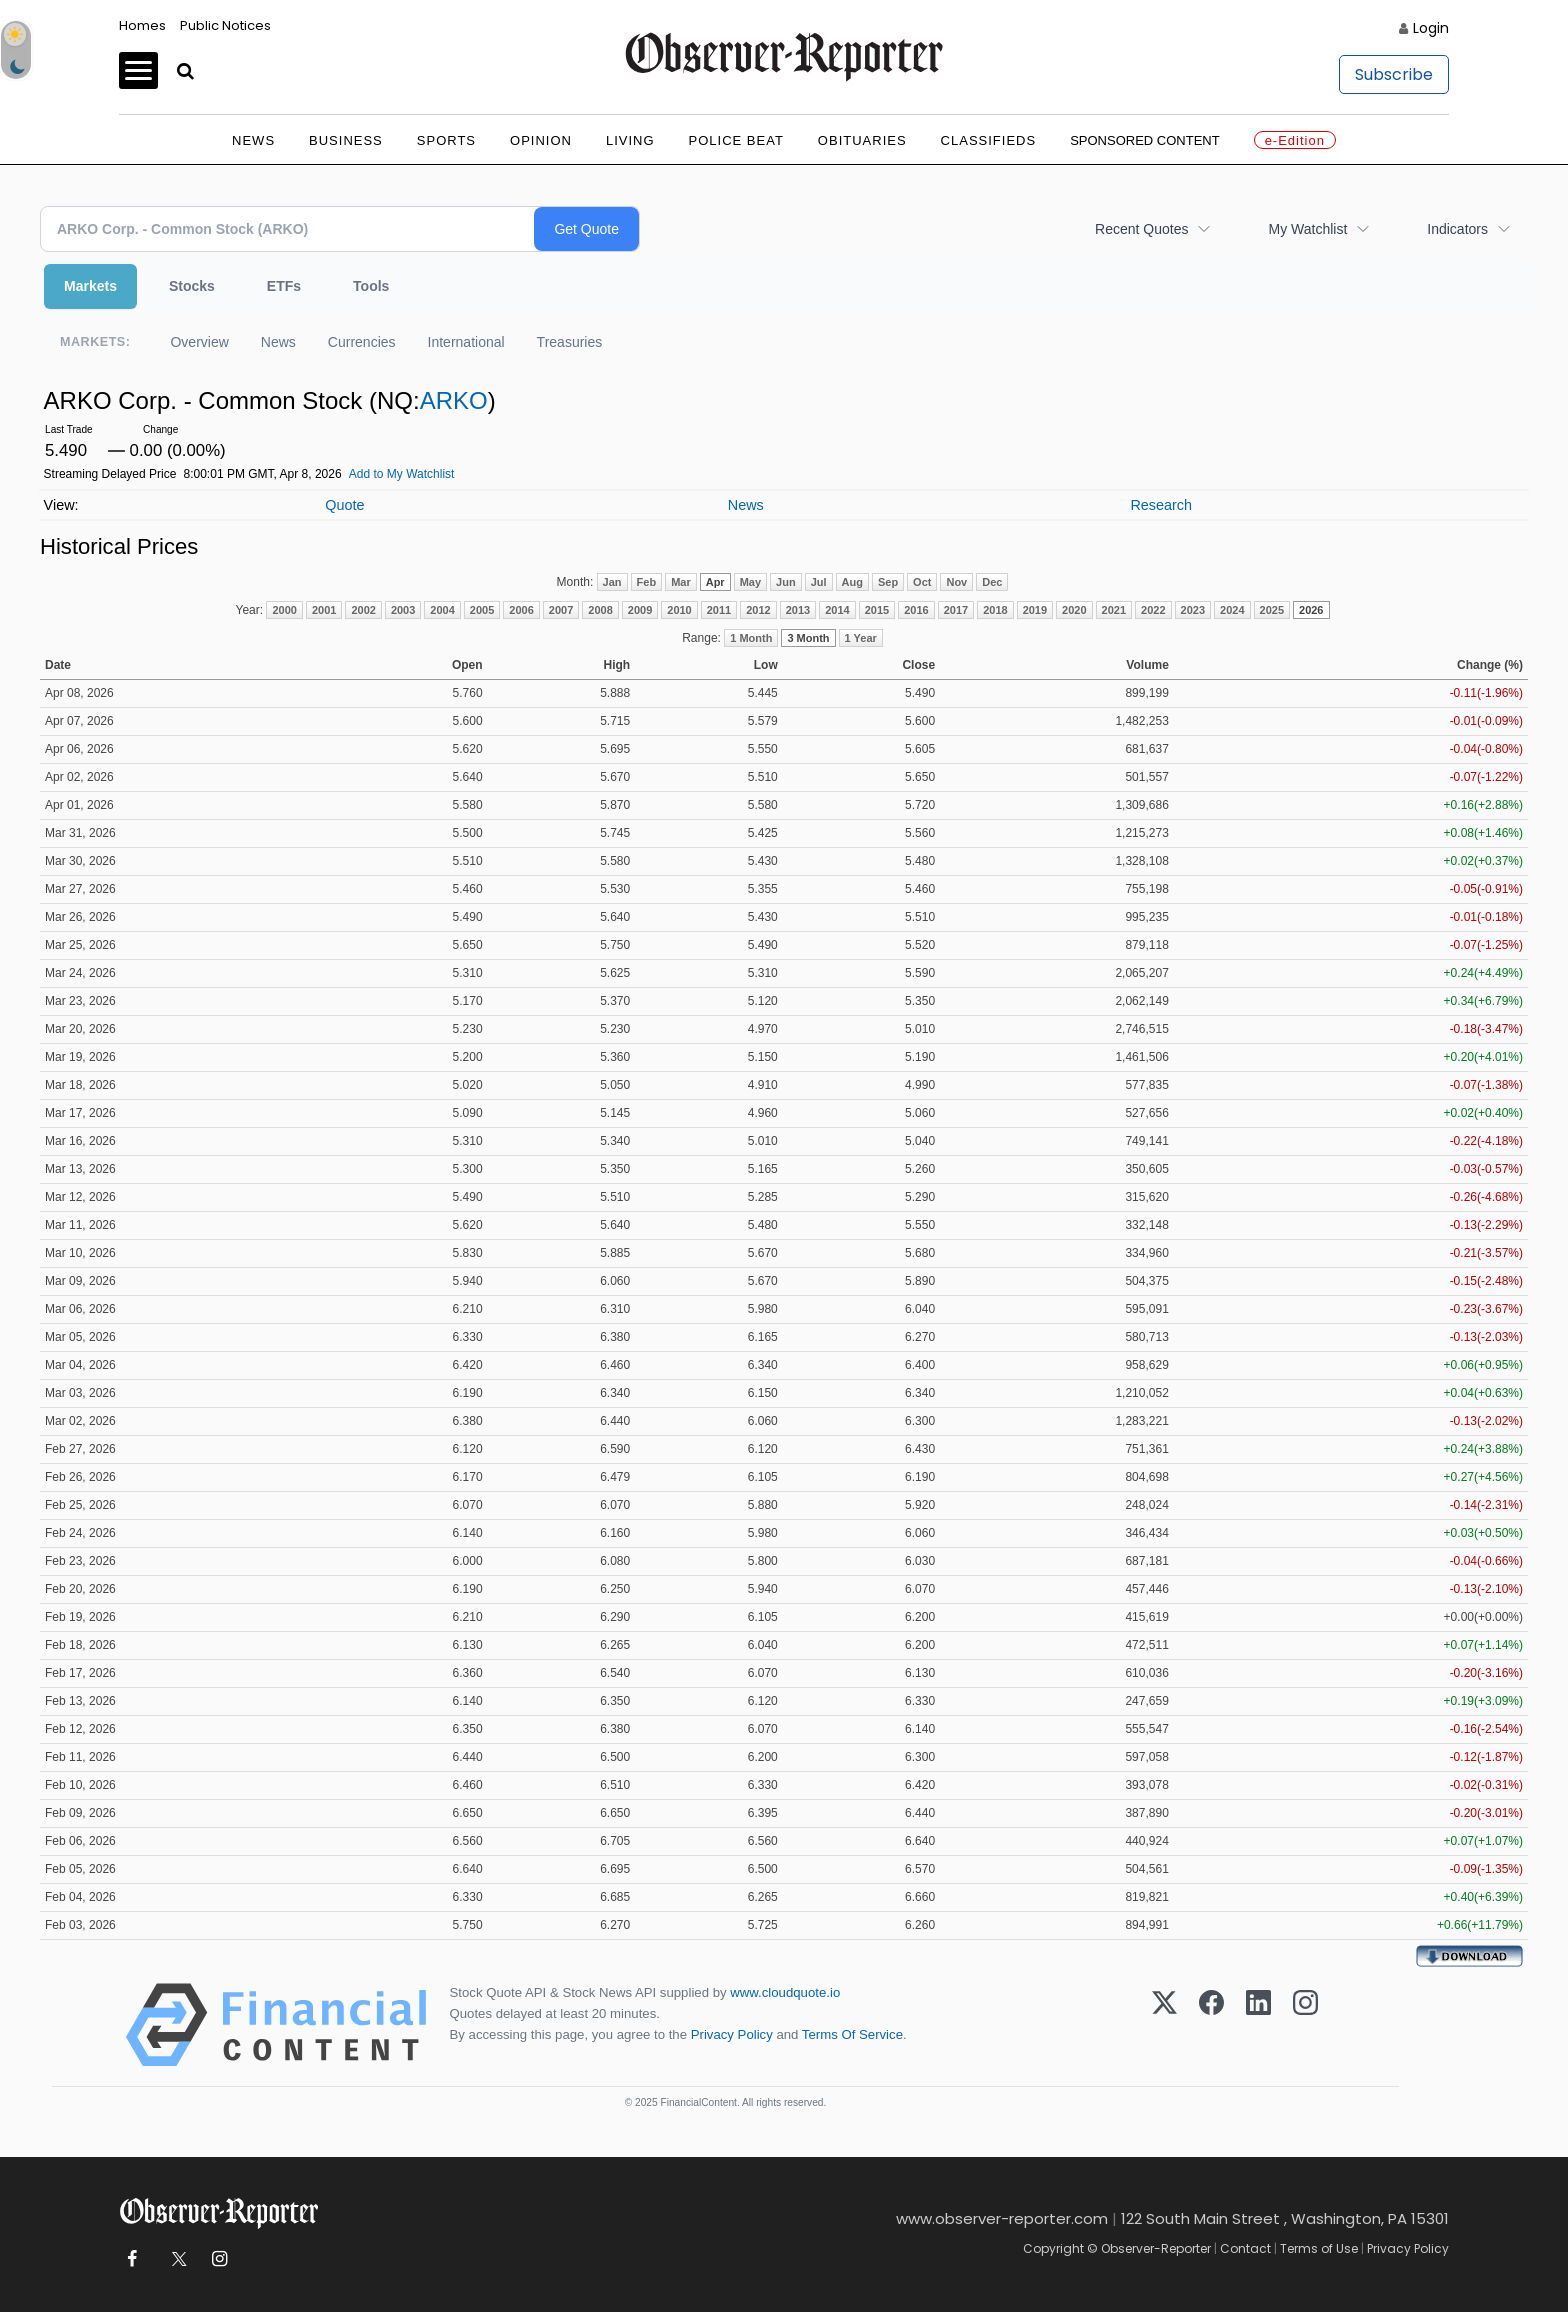  What do you see at coordinates (454, 400) in the screenshot?
I see `ARKO` at bounding box center [454, 400].